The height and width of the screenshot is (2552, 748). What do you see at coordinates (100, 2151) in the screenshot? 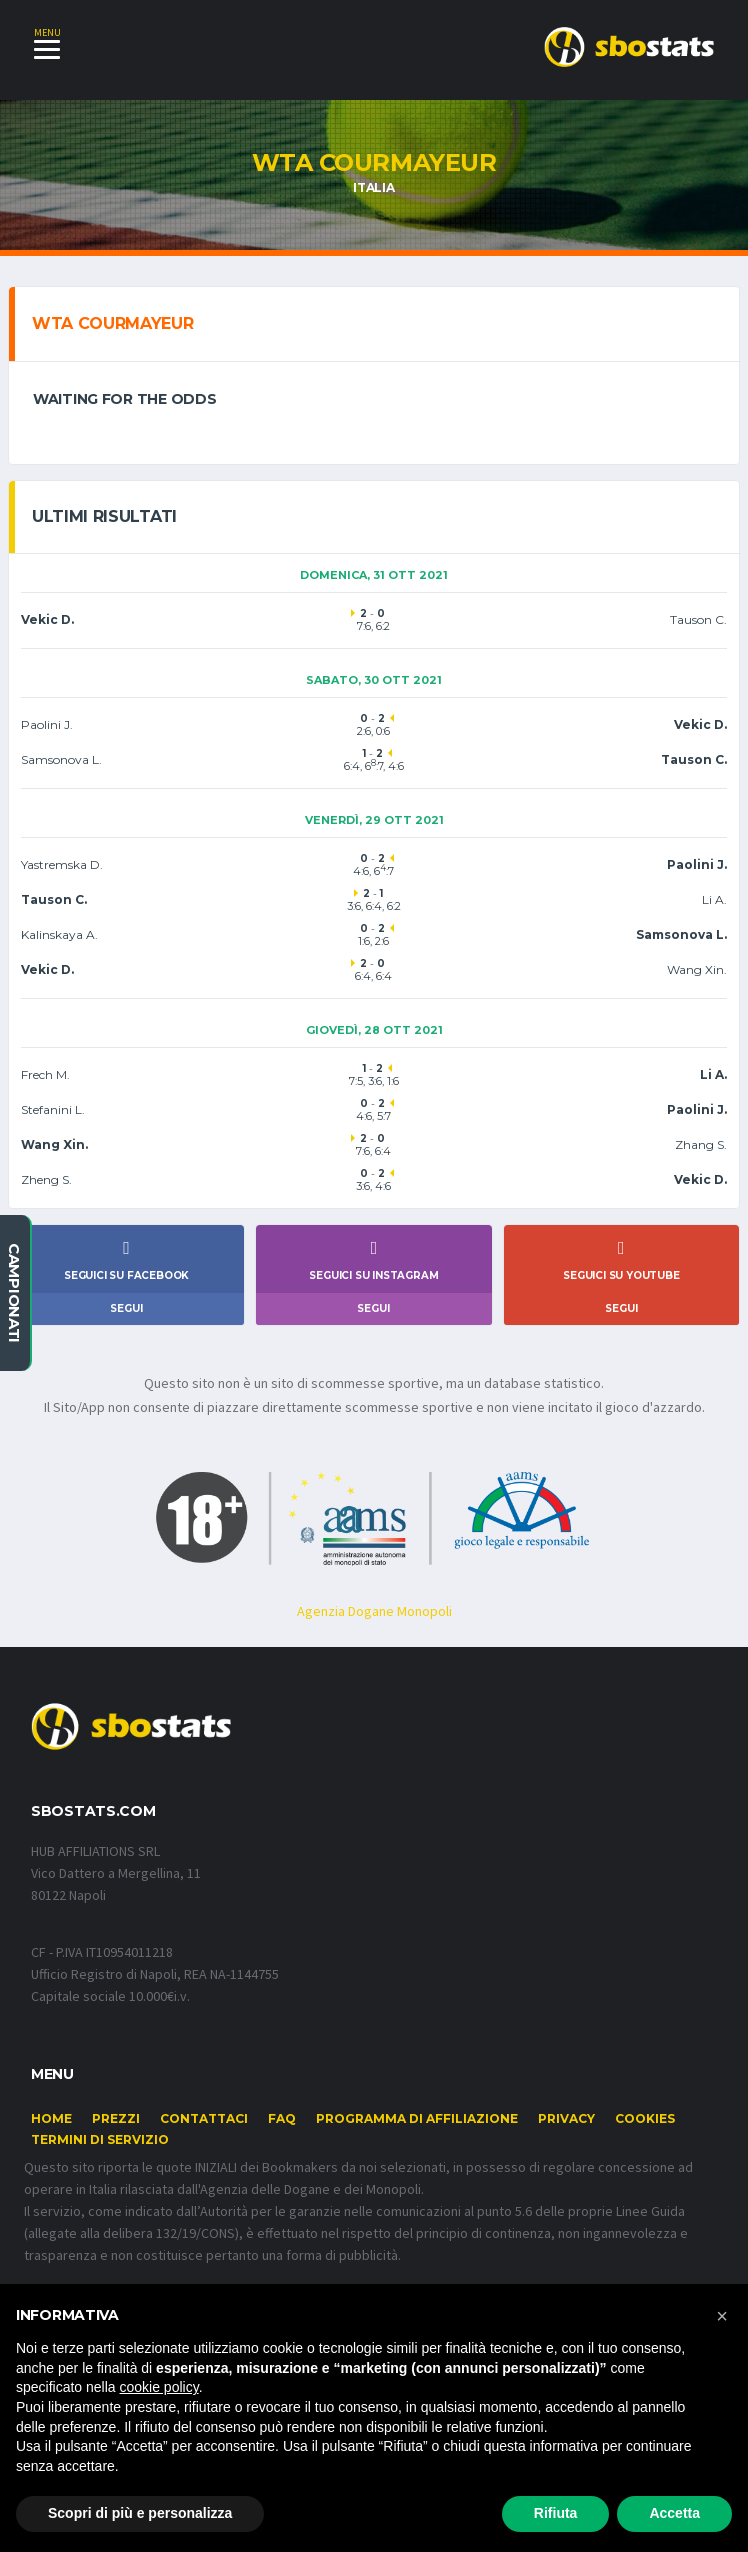
I see `Termini di Servizio` at bounding box center [100, 2151].